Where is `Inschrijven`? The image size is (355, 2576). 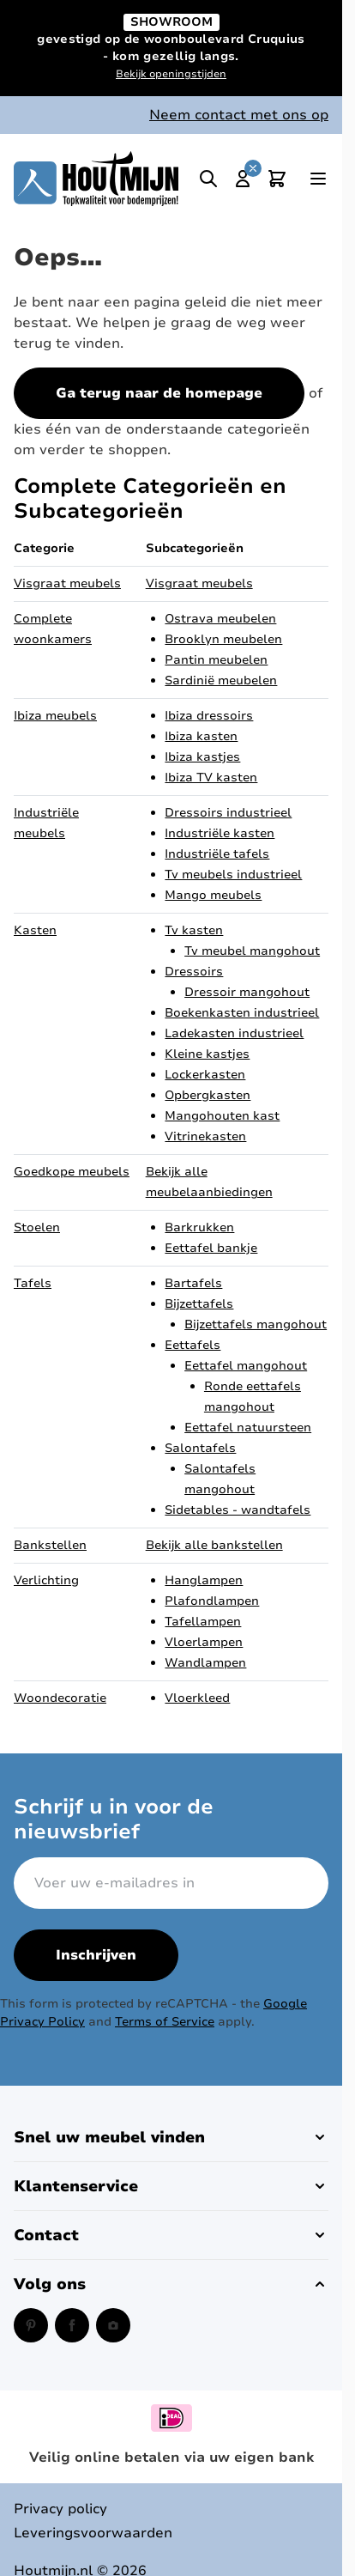 Inschrijven is located at coordinates (96, 1955).